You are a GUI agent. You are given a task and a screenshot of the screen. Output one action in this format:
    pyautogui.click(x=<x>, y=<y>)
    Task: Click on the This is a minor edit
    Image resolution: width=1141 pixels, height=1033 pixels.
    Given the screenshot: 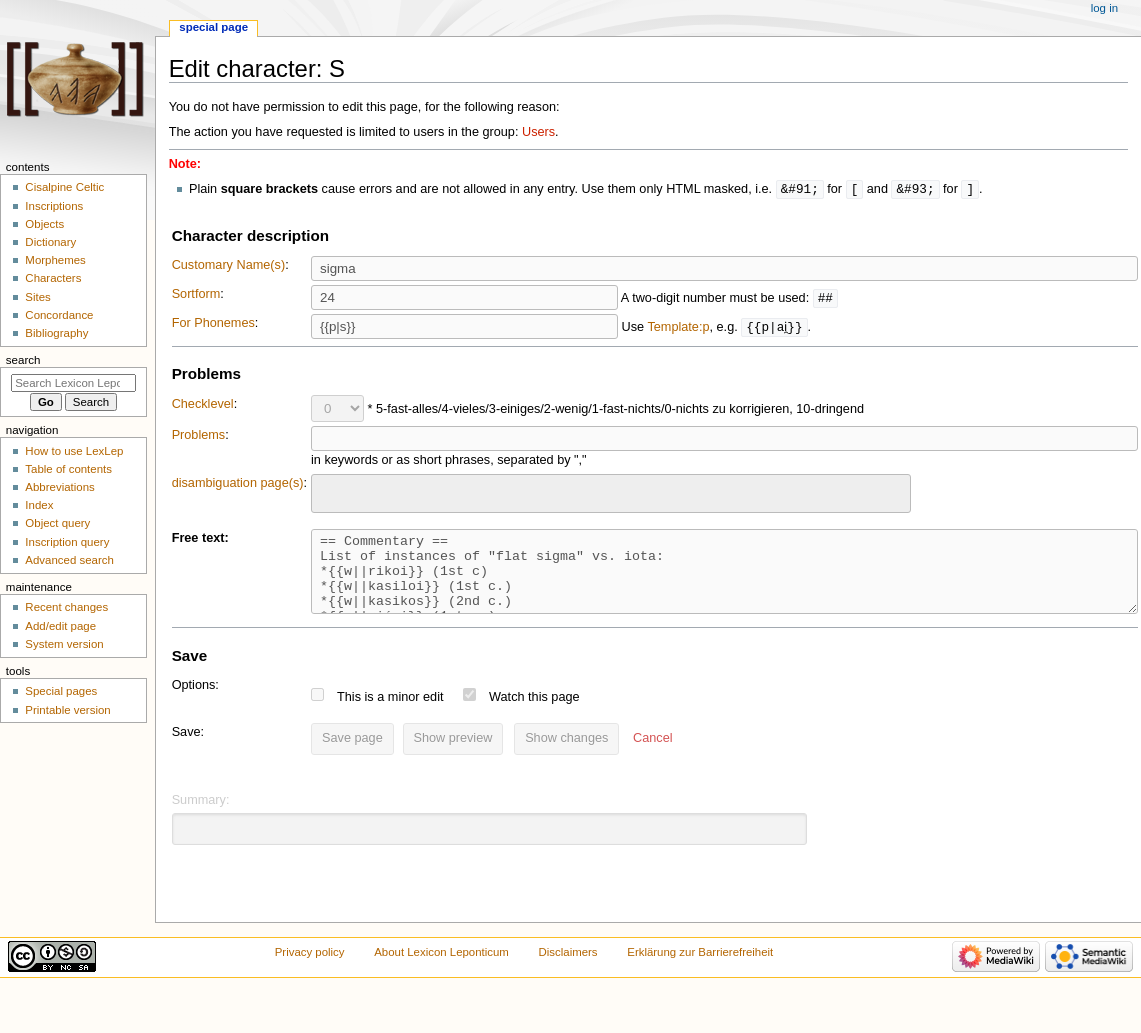 What is the action you would take?
    pyautogui.click(x=390, y=713)
    